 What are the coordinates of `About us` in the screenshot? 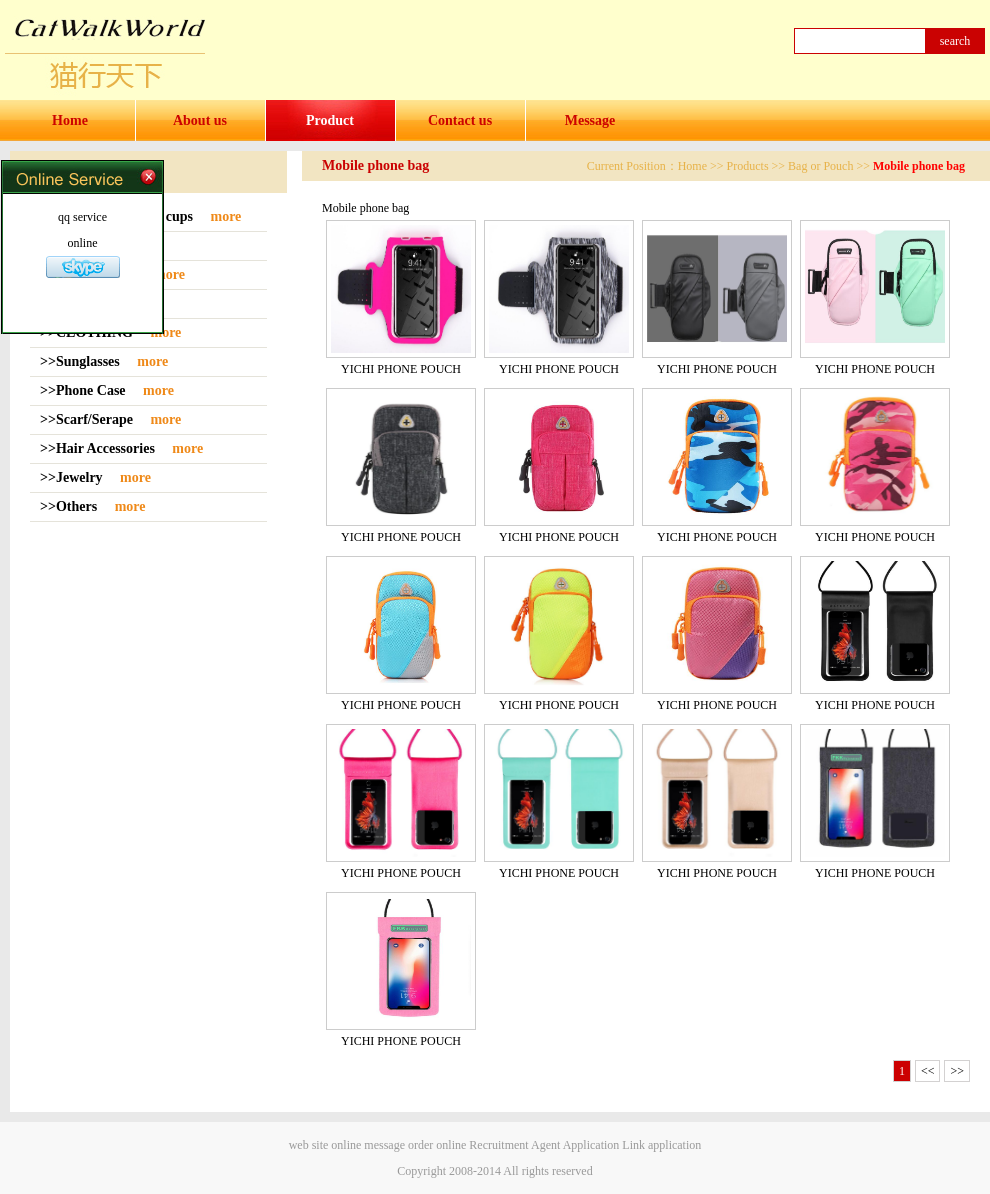 It's located at (200, 120).